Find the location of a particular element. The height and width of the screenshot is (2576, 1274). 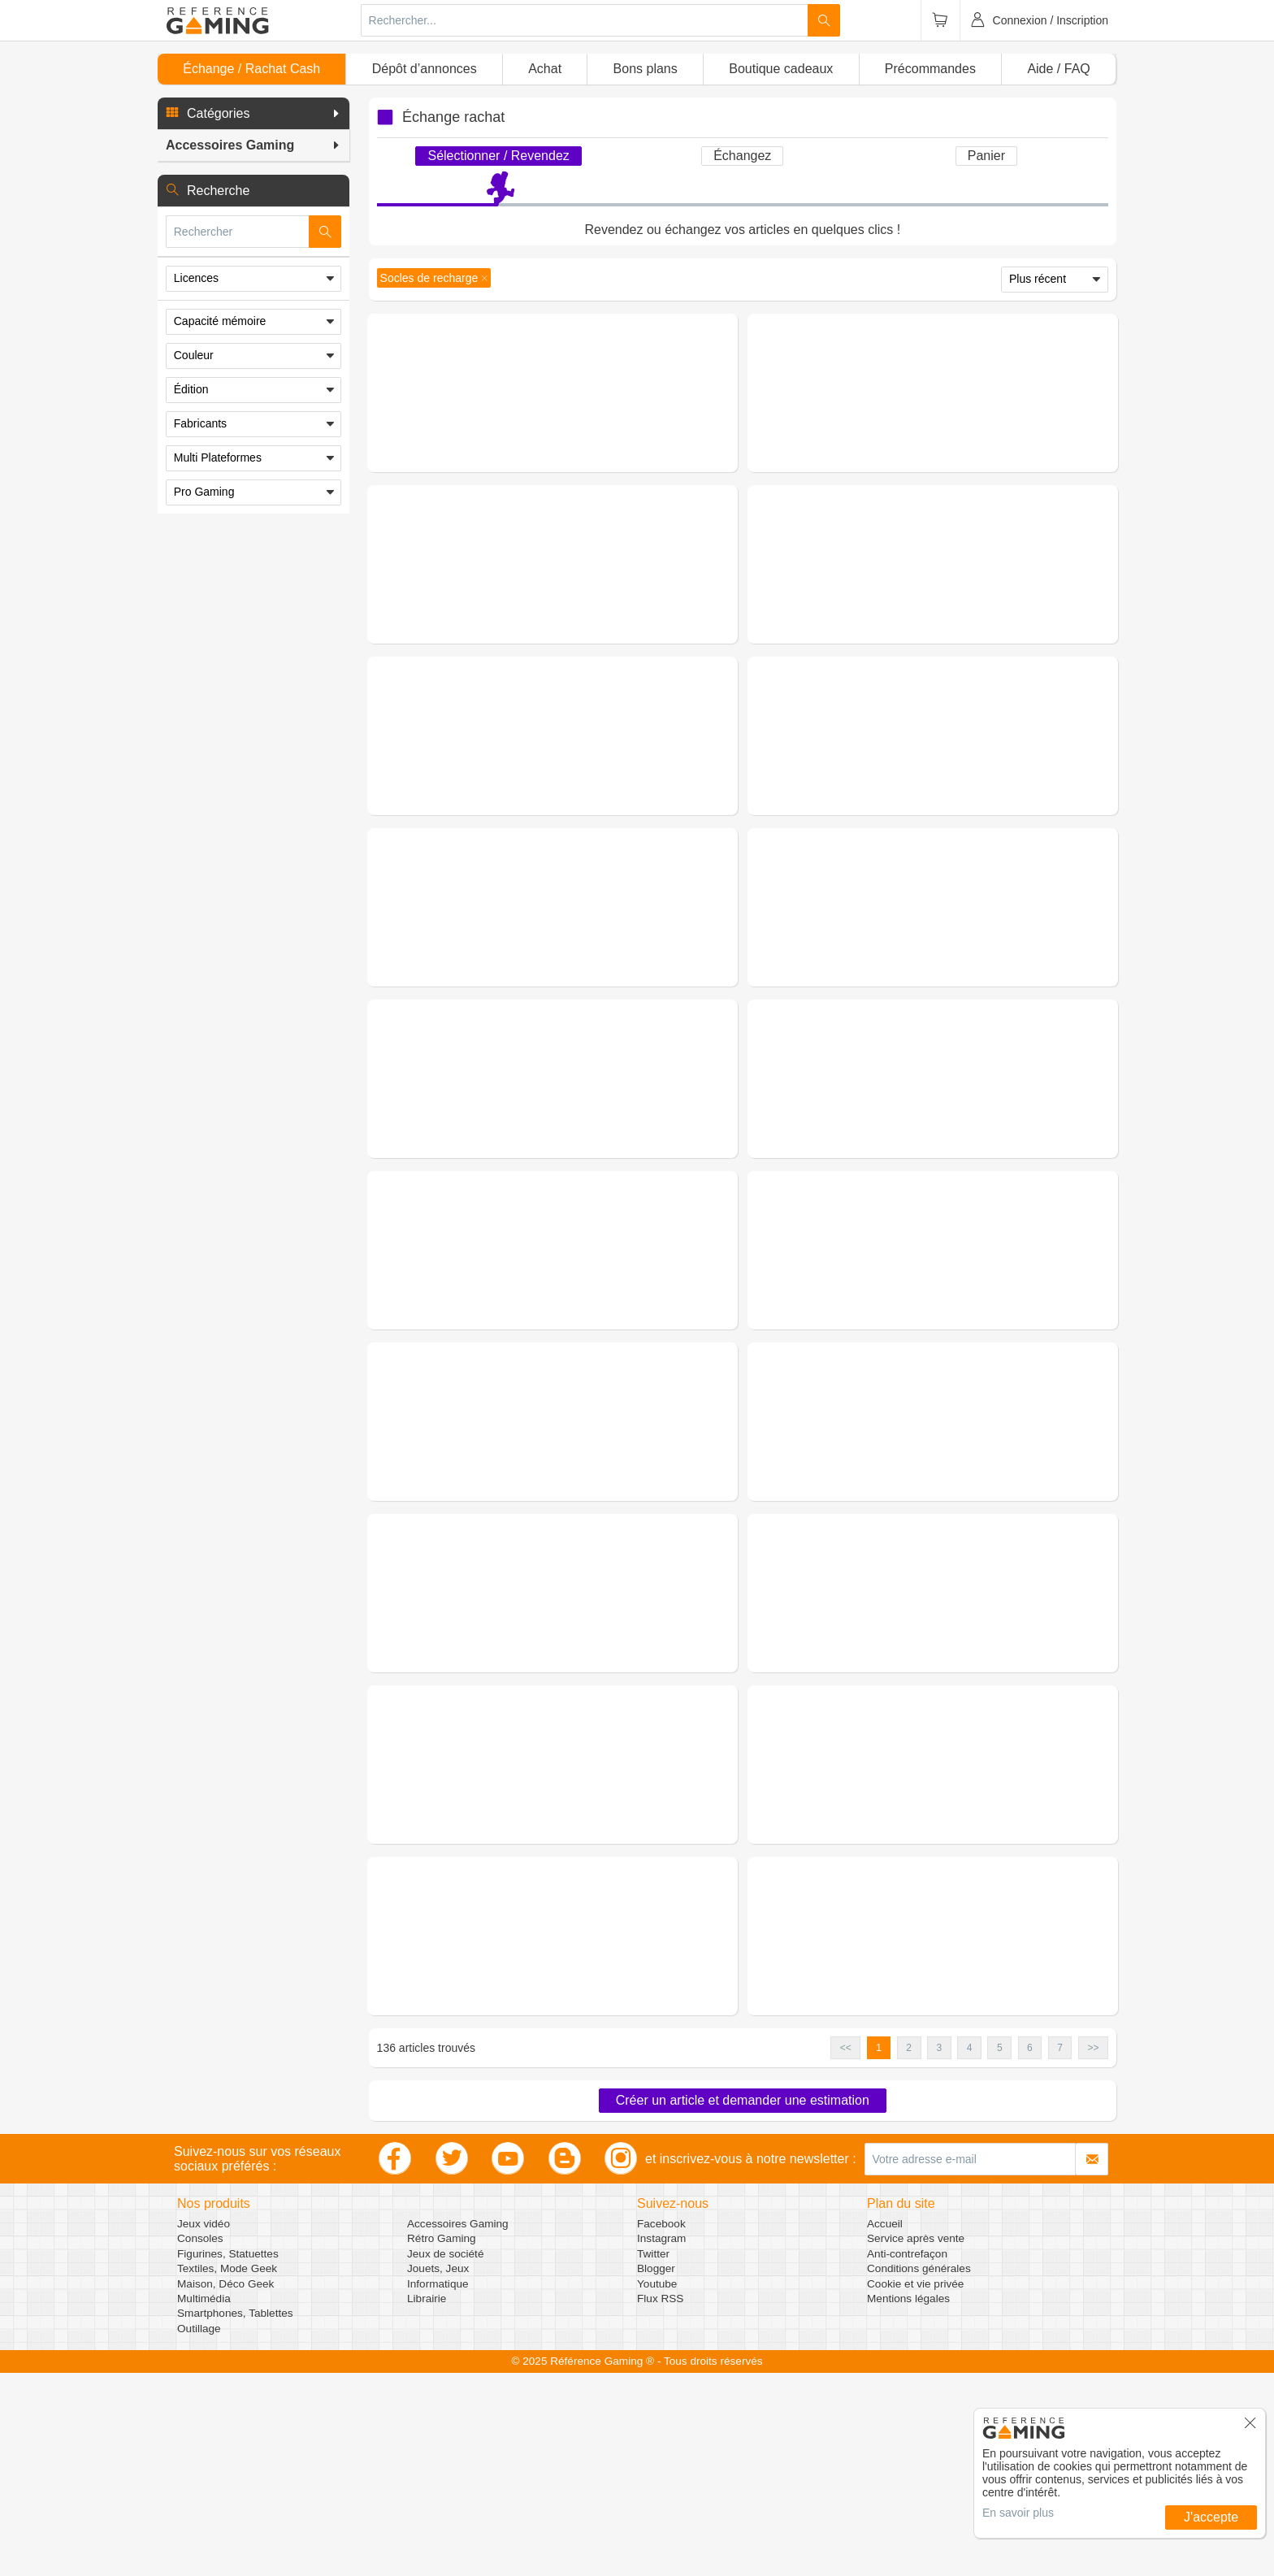

Jeux vidéo is located at coordinates (203, 2427).